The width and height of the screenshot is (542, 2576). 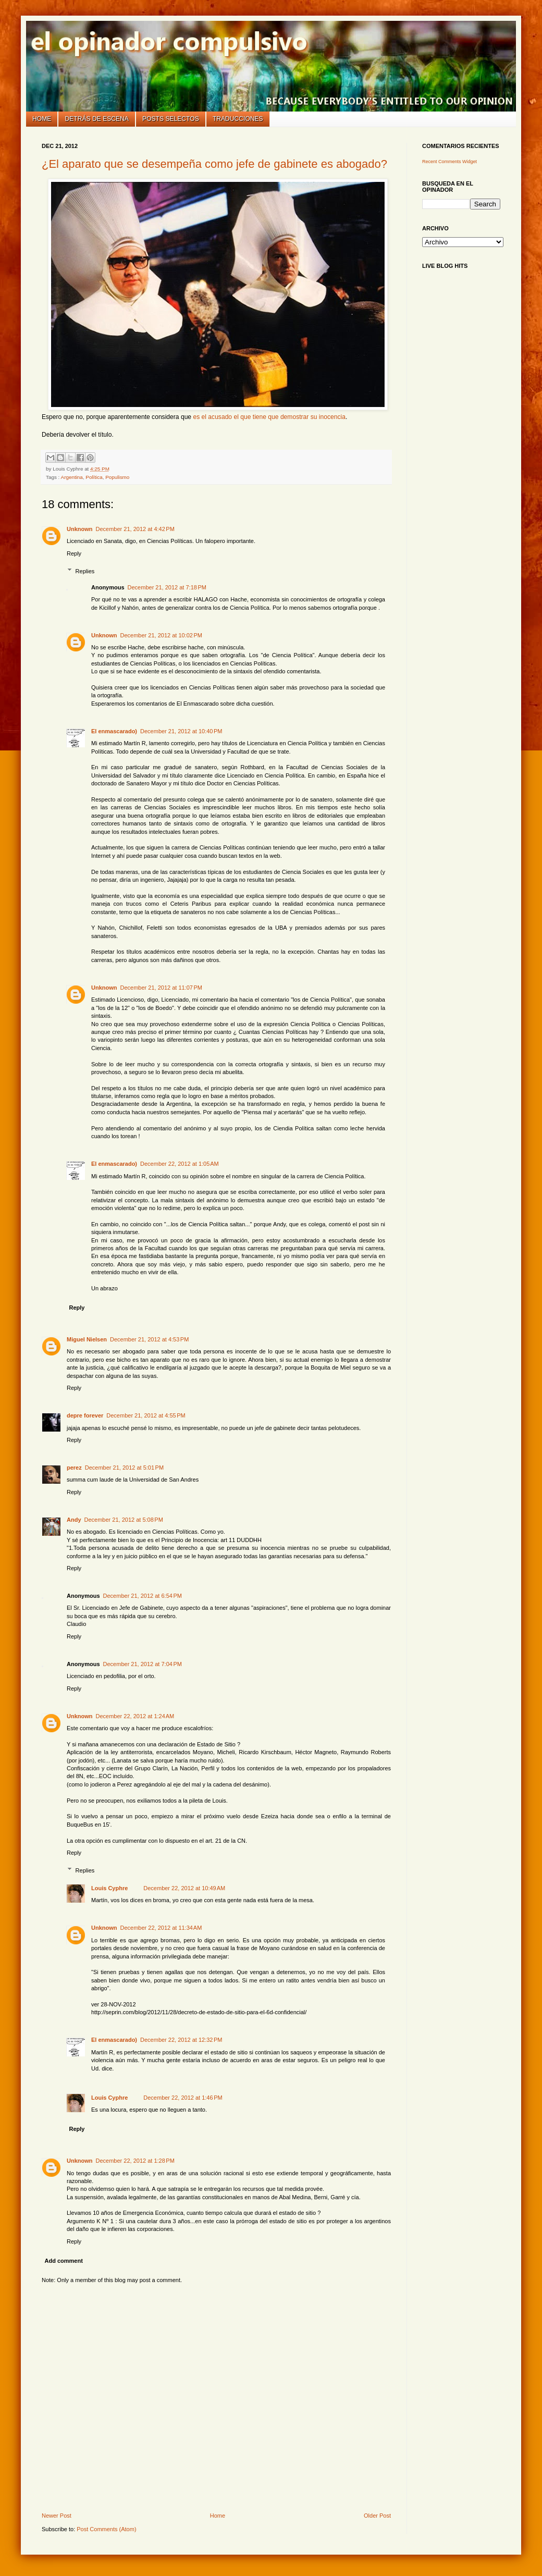 I want to click on Detrás de escena, so click(x=97, y=118).